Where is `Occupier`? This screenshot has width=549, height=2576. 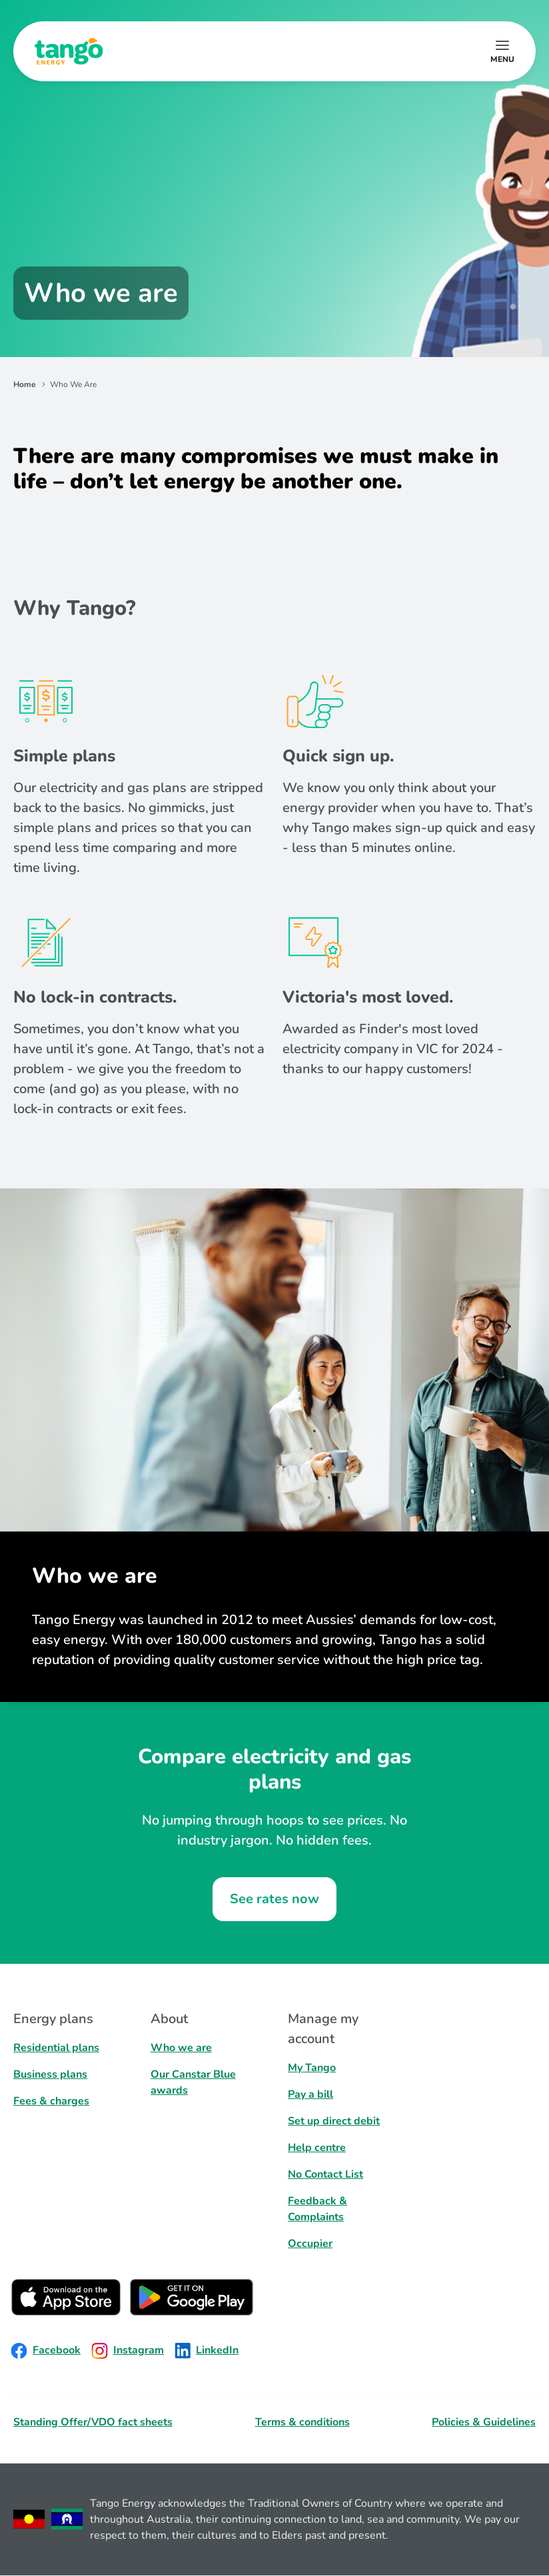
Occupier is located at coordinates (310, 2243).